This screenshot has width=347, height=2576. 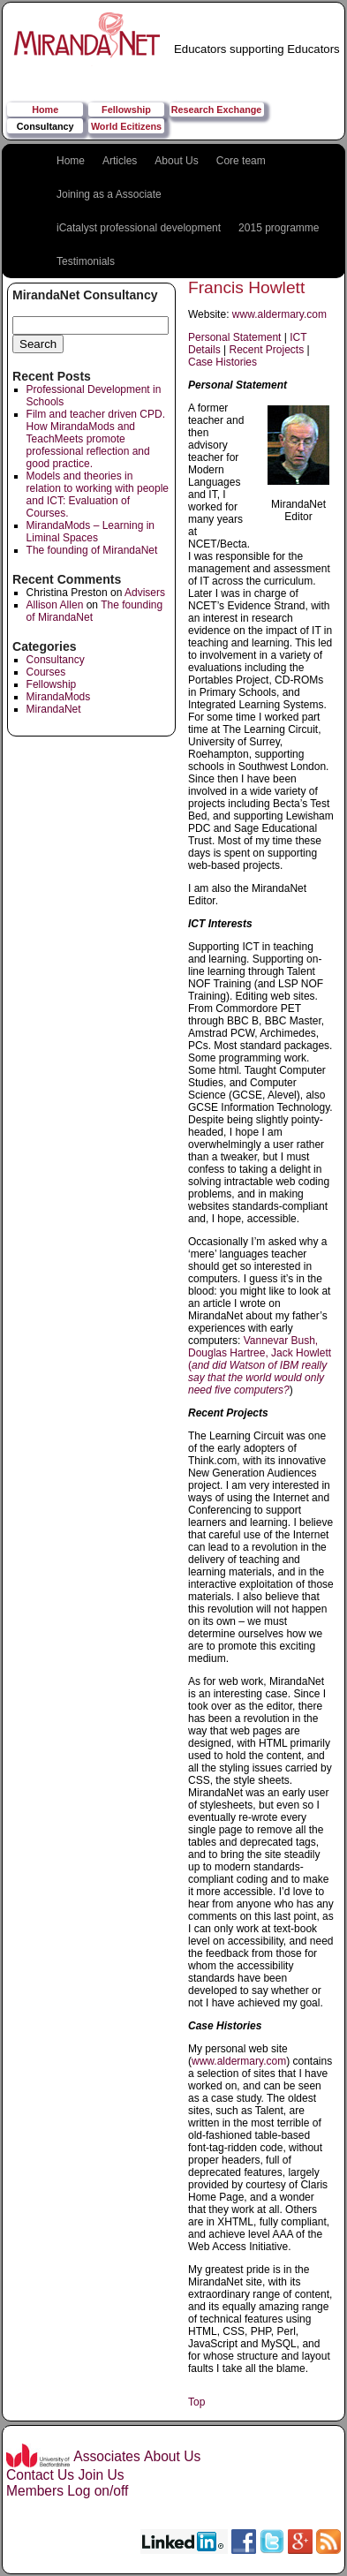 What do you see at coordinates (58, 697) in the screenshot?
I see `MirandaMods` at bounding box center [58, 697].